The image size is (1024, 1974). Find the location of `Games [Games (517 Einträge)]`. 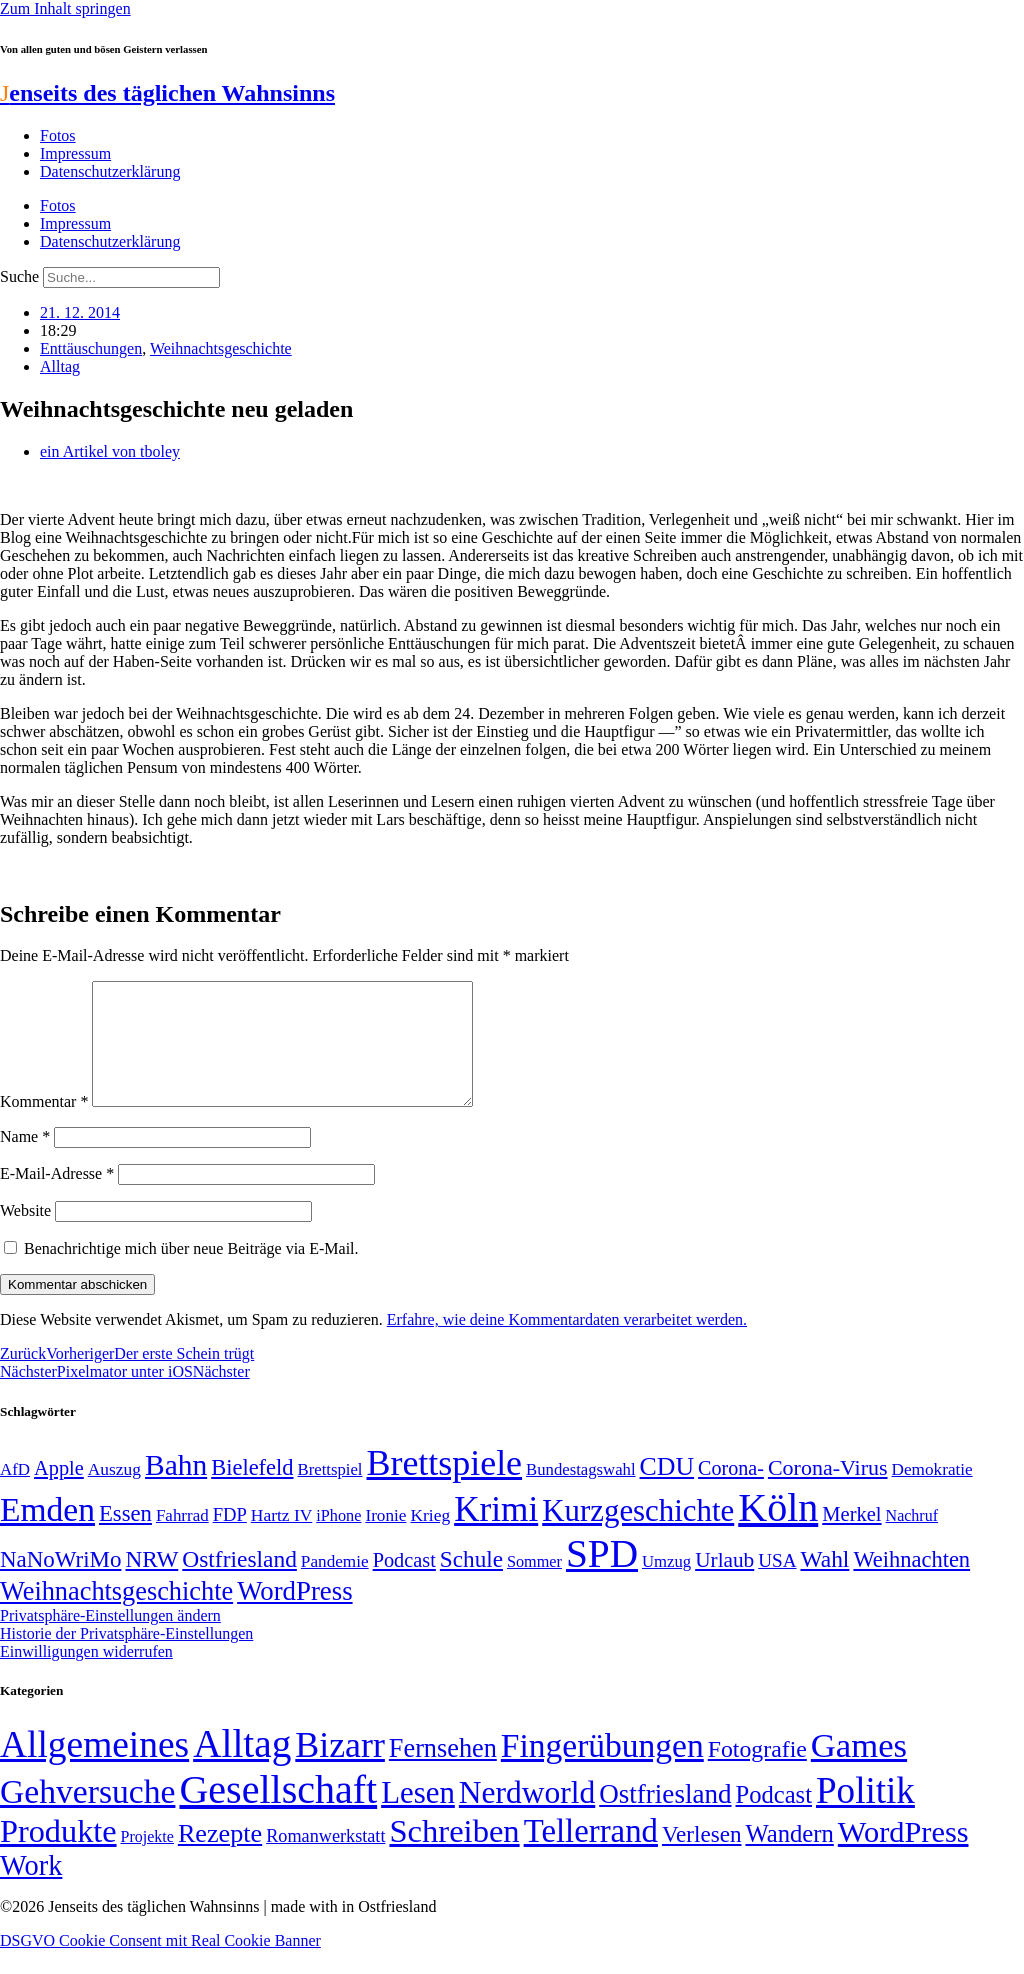

Games [Games (517 Einträge)] is located at coordinates (859, 1769).